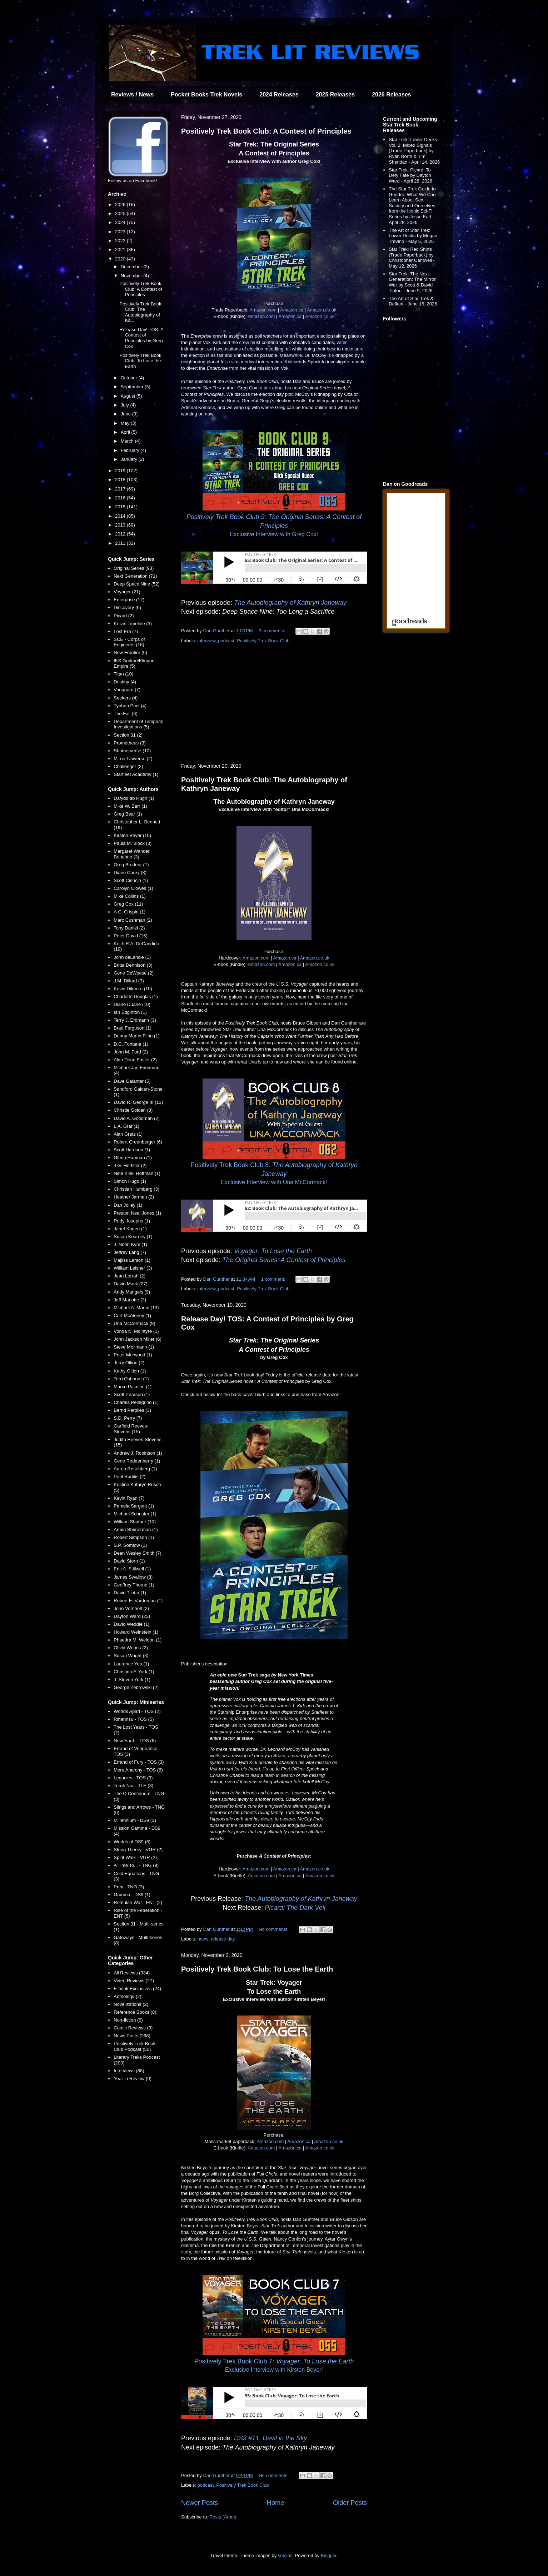  What do you see at coordinates (132, 1410) in the screenshot?
I see `Bernd Perplies (3)` at bounding box center [132, 1410].